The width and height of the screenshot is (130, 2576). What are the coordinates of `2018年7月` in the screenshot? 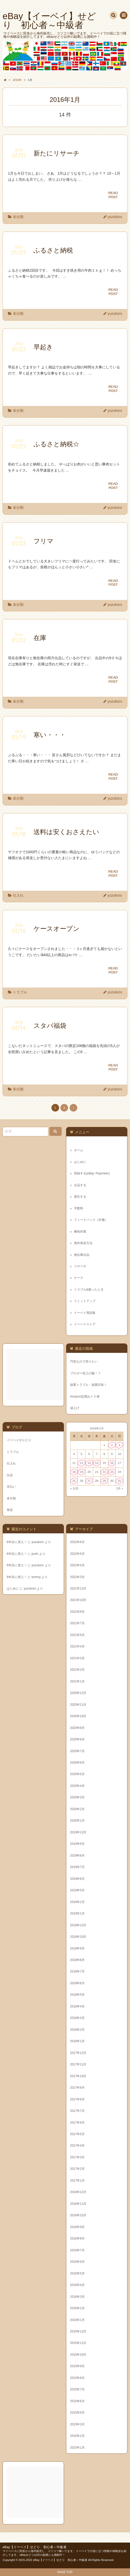 It's located at (77, 1971).